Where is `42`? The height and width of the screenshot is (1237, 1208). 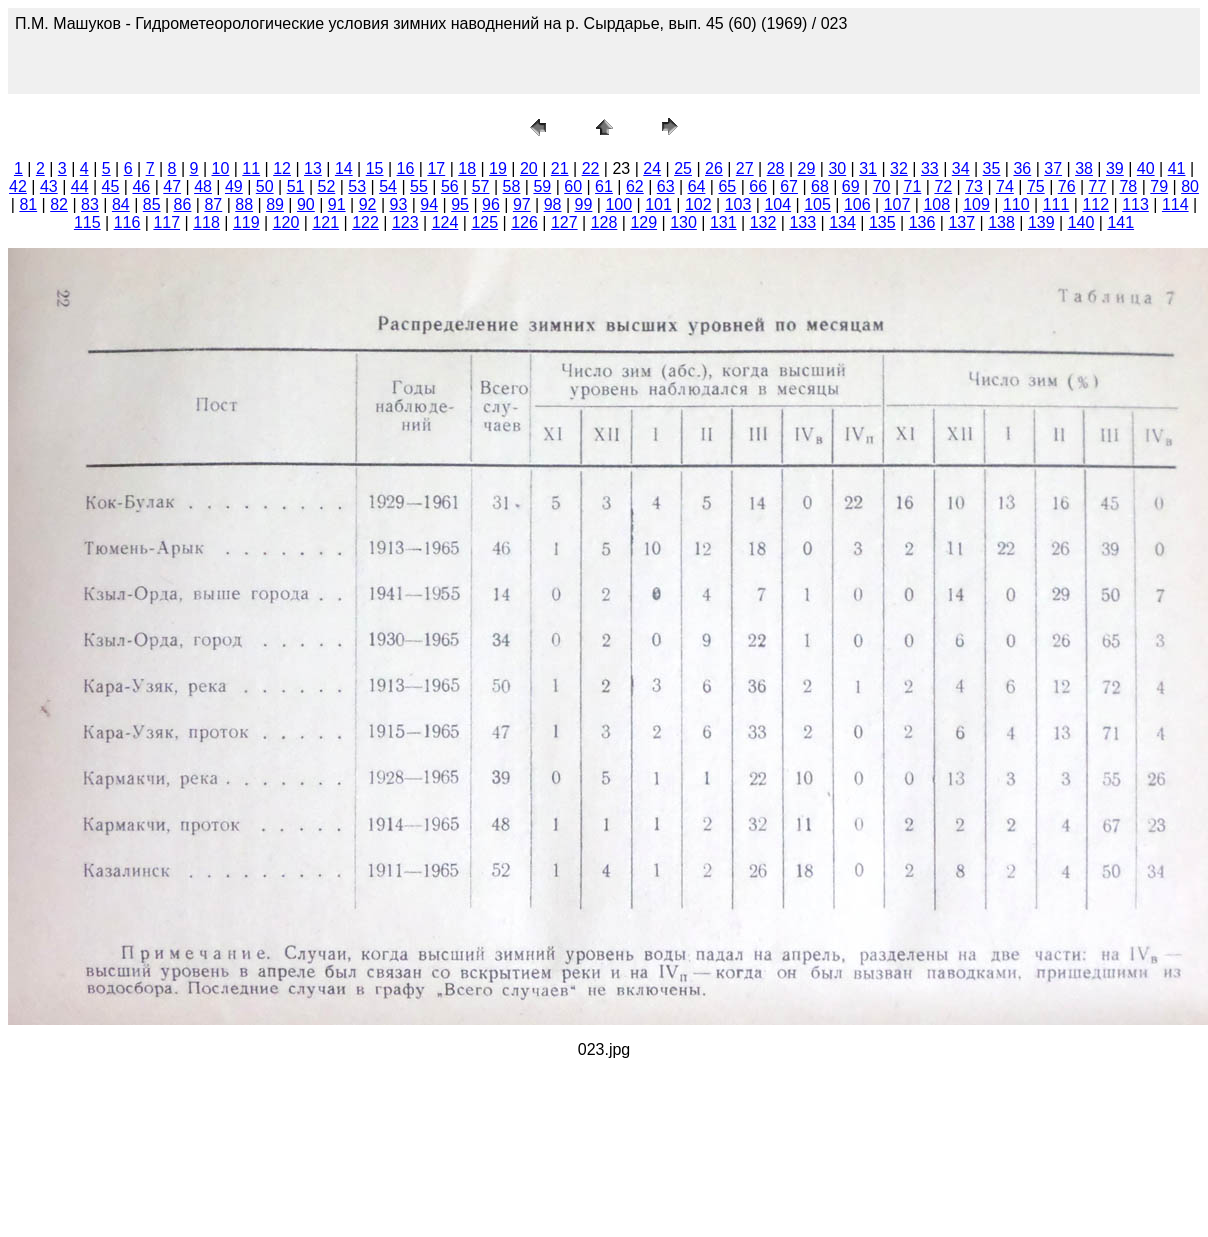
42 is located at coordinates (18, 186).